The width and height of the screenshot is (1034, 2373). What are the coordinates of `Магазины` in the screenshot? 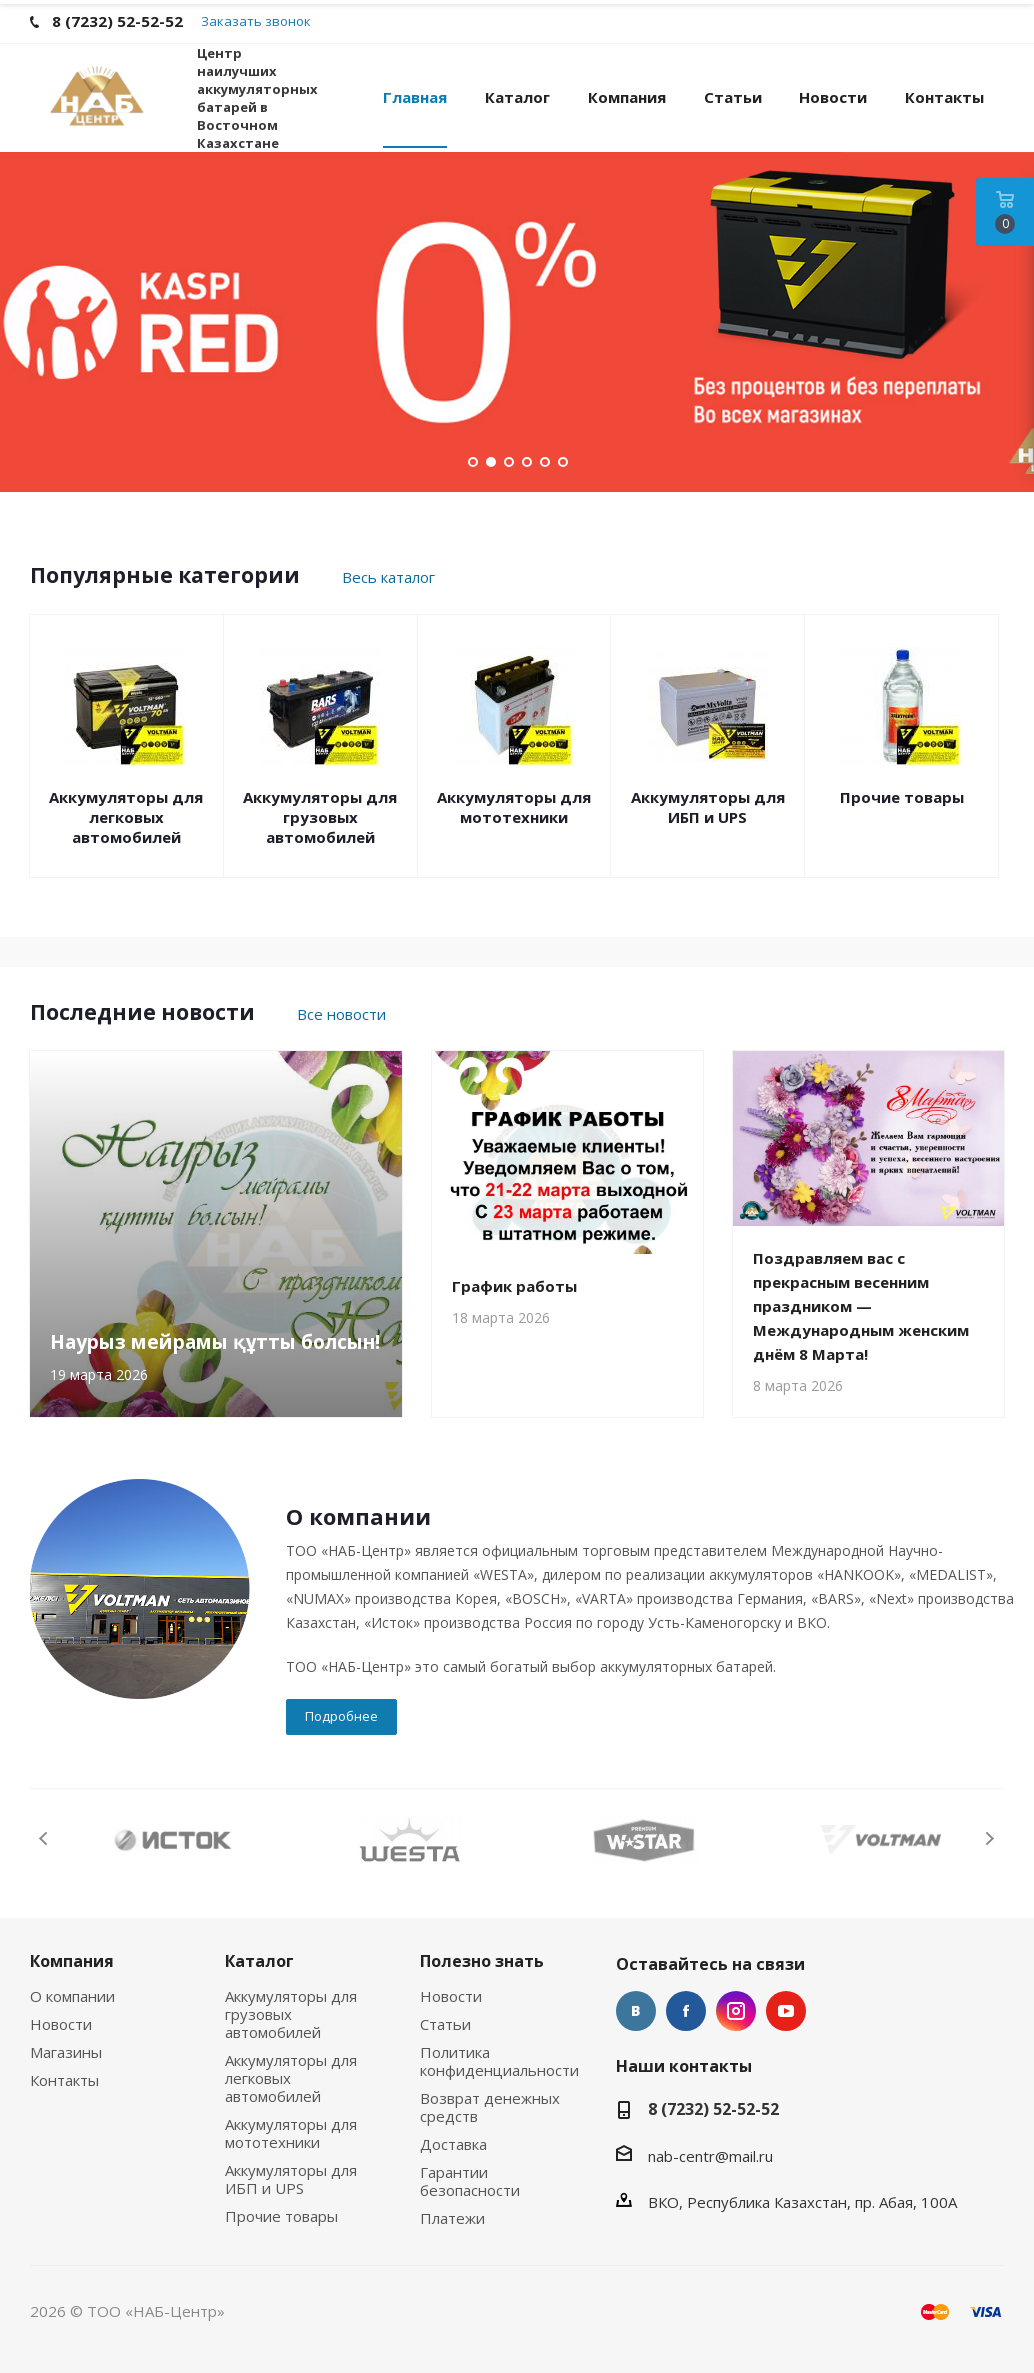 It's located at (66, 2052).